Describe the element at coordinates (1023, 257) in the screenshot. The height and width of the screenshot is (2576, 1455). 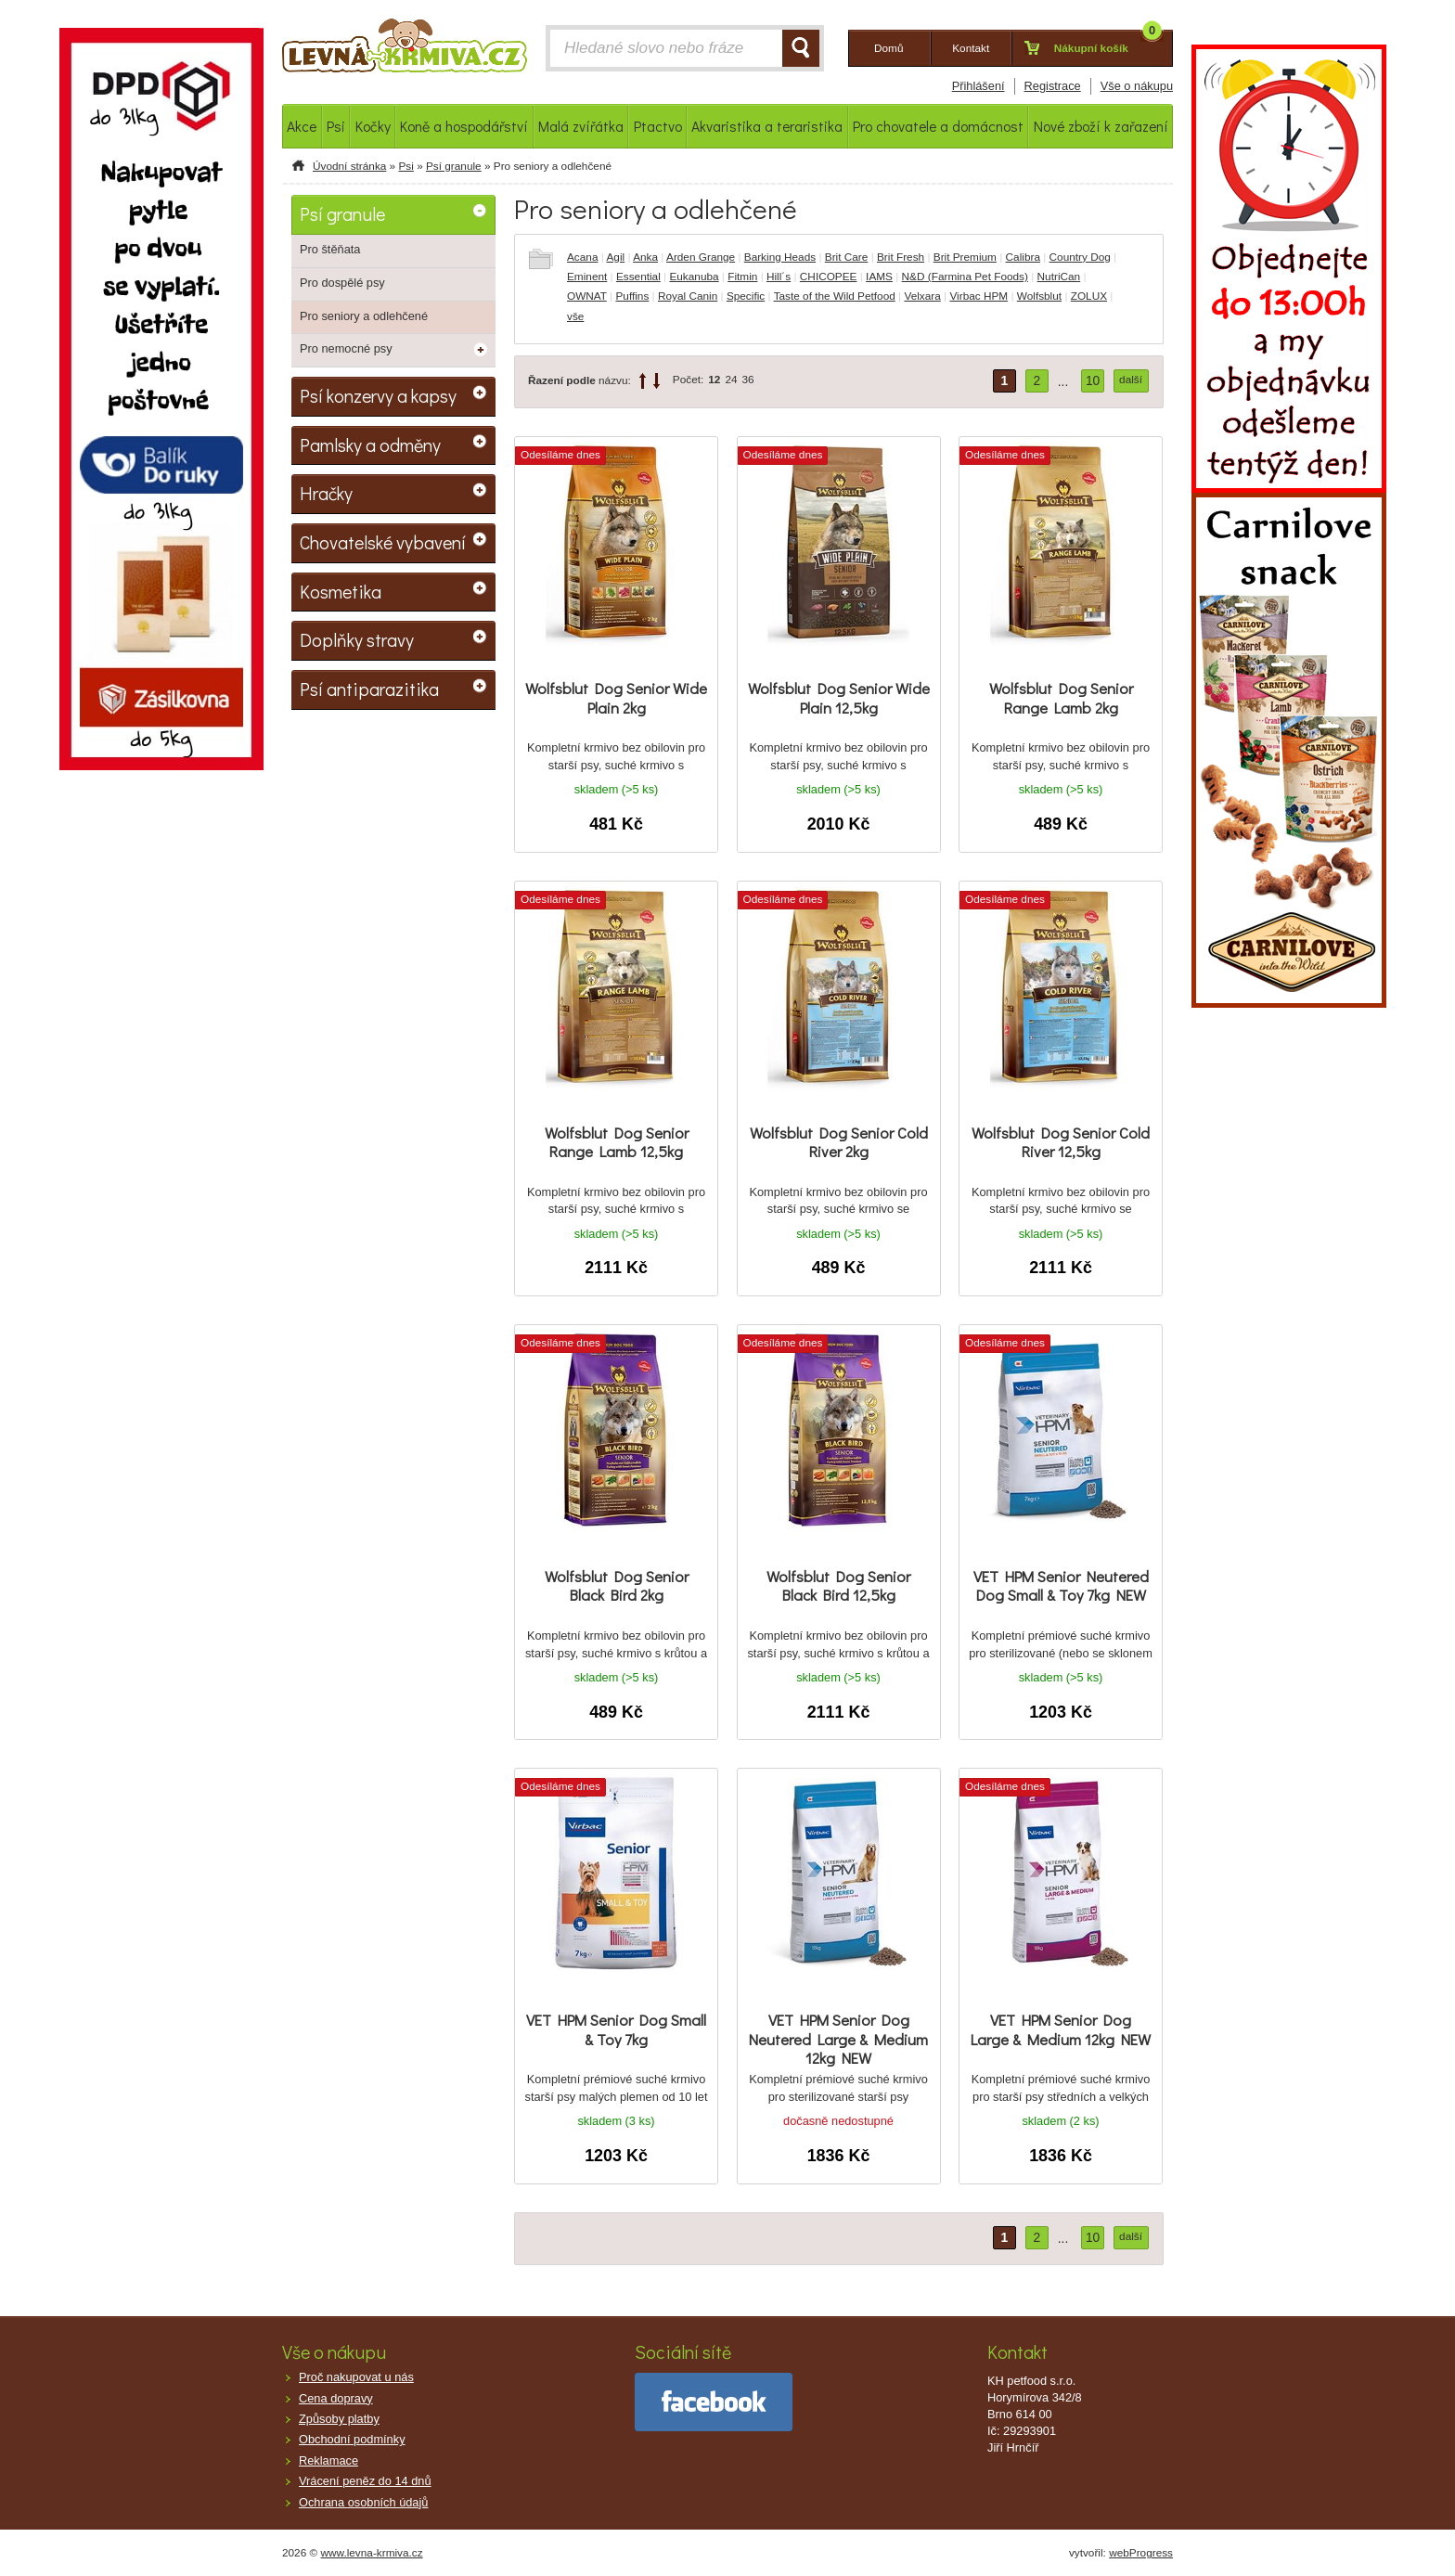
I see `Calibra` at that location.